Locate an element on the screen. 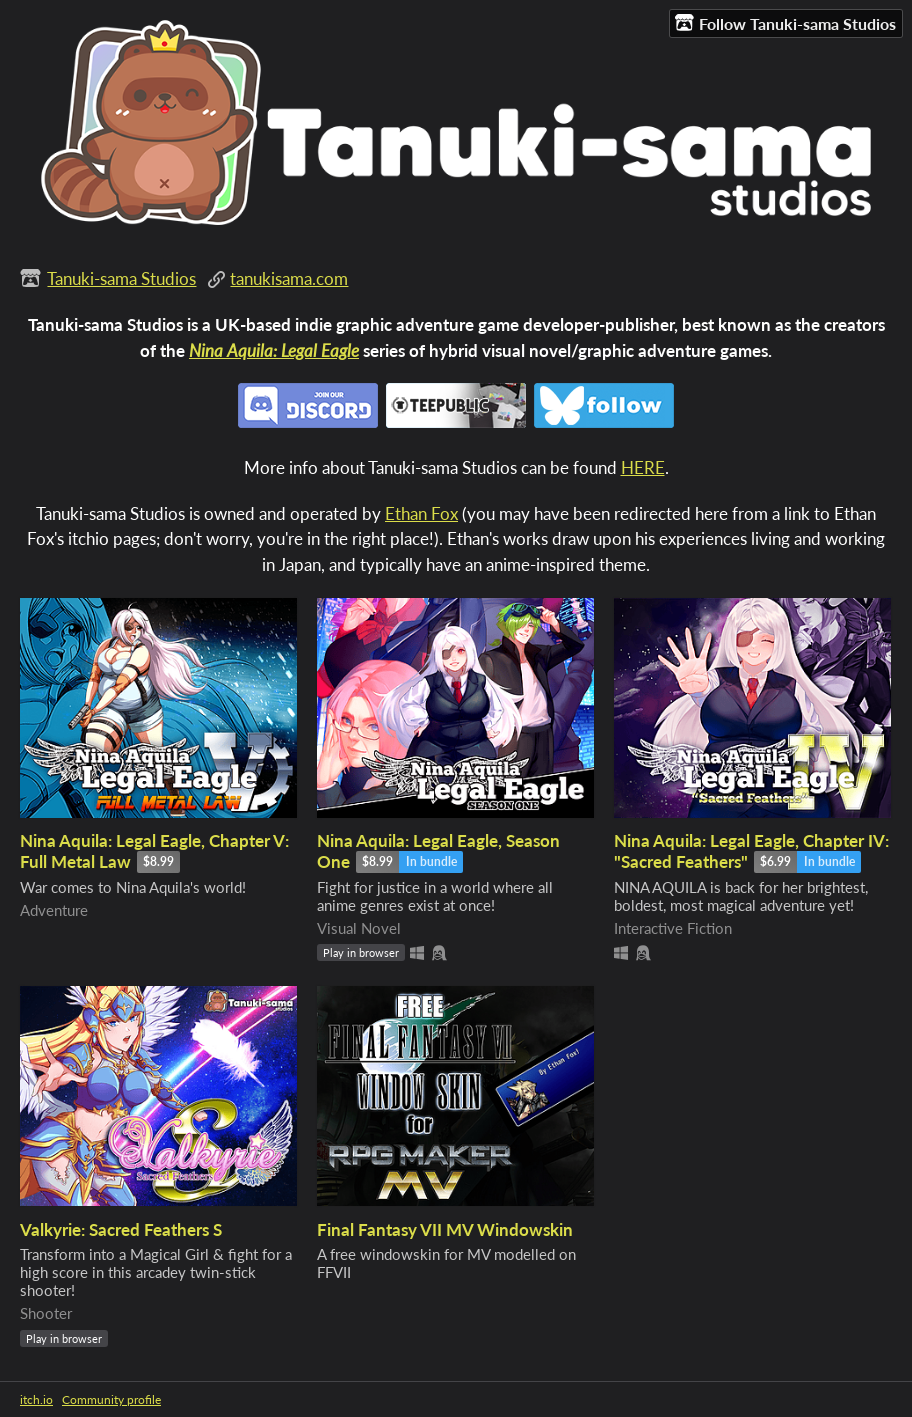 This screenshot has width=912, height=1417. Tanuki-sama Studios is located at coordinates (121, 278).